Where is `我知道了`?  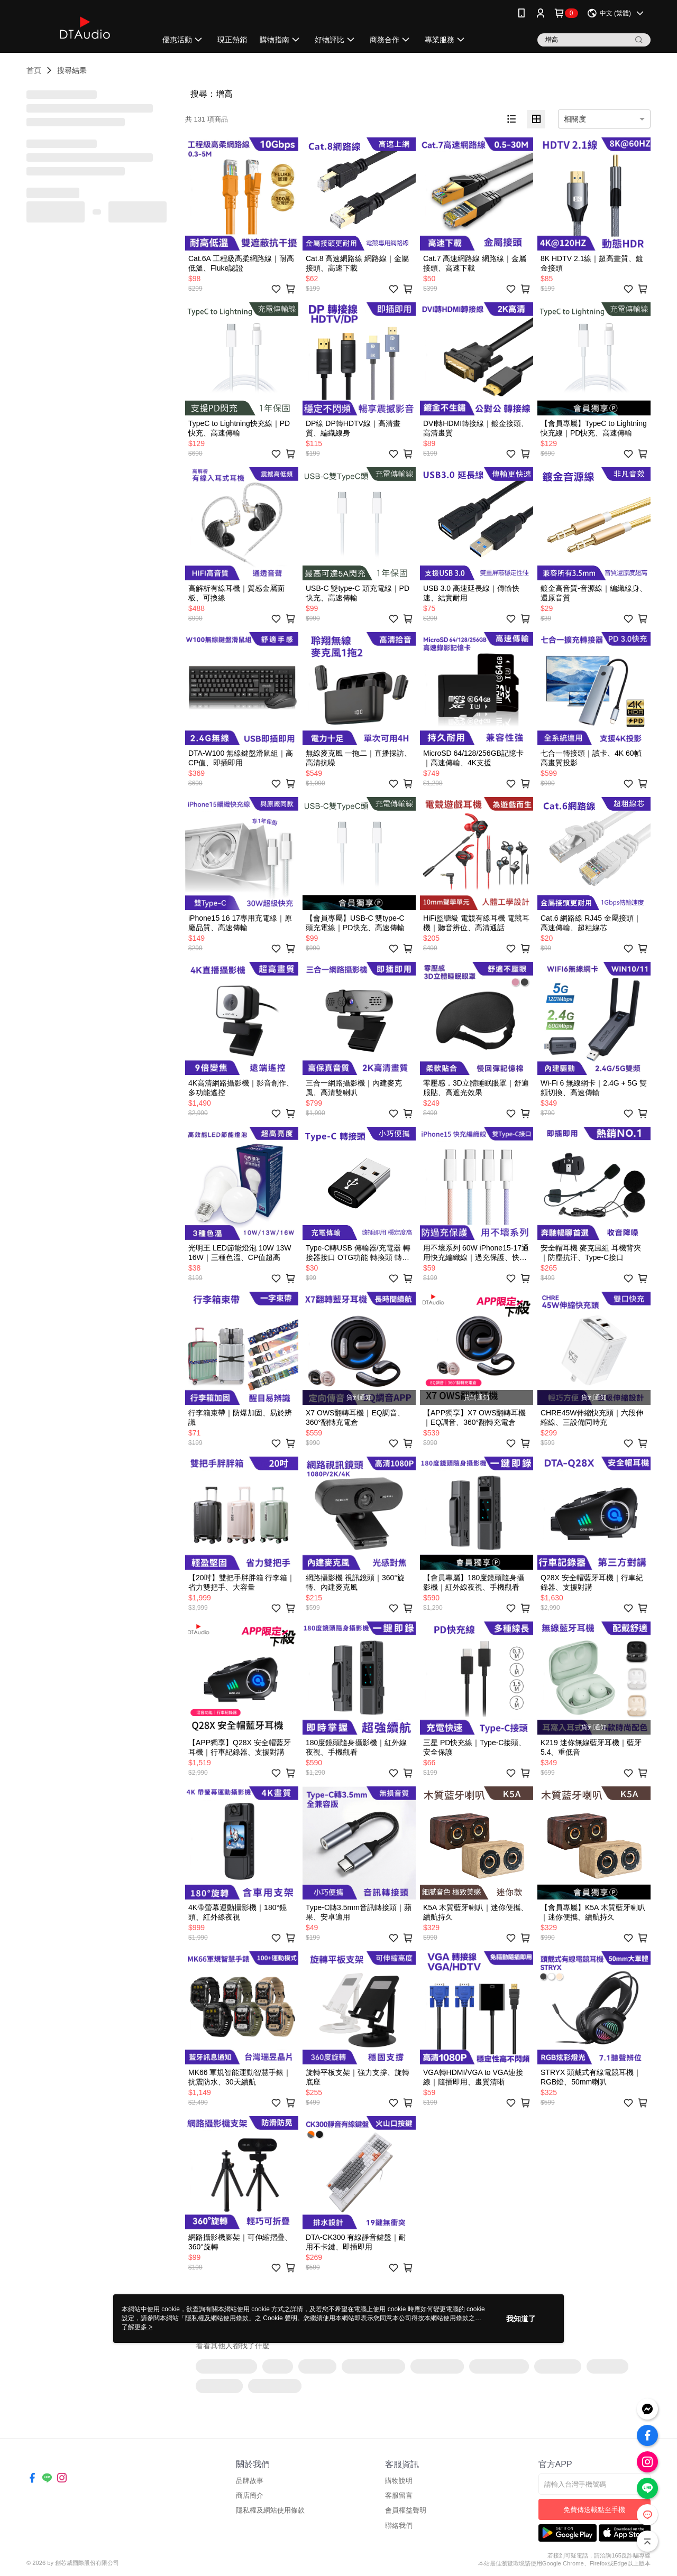 我知道了 is located at coordinates (521, 2318).